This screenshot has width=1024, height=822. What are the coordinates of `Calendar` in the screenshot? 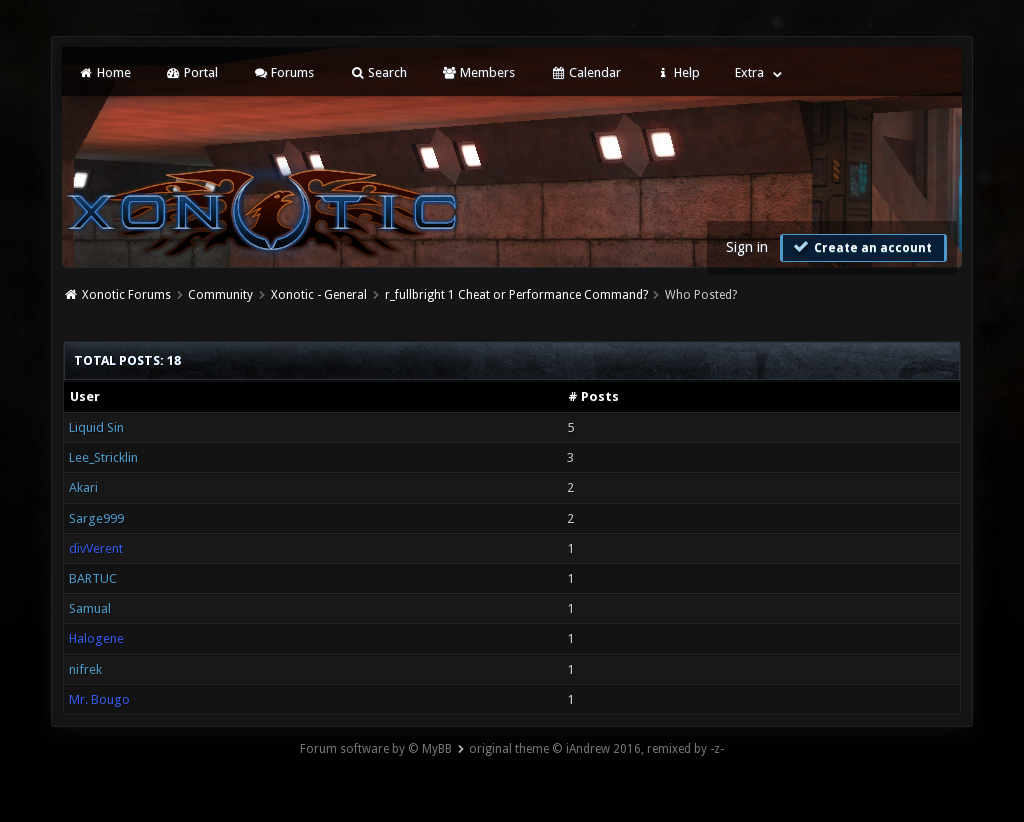 It's located at (585, 72).